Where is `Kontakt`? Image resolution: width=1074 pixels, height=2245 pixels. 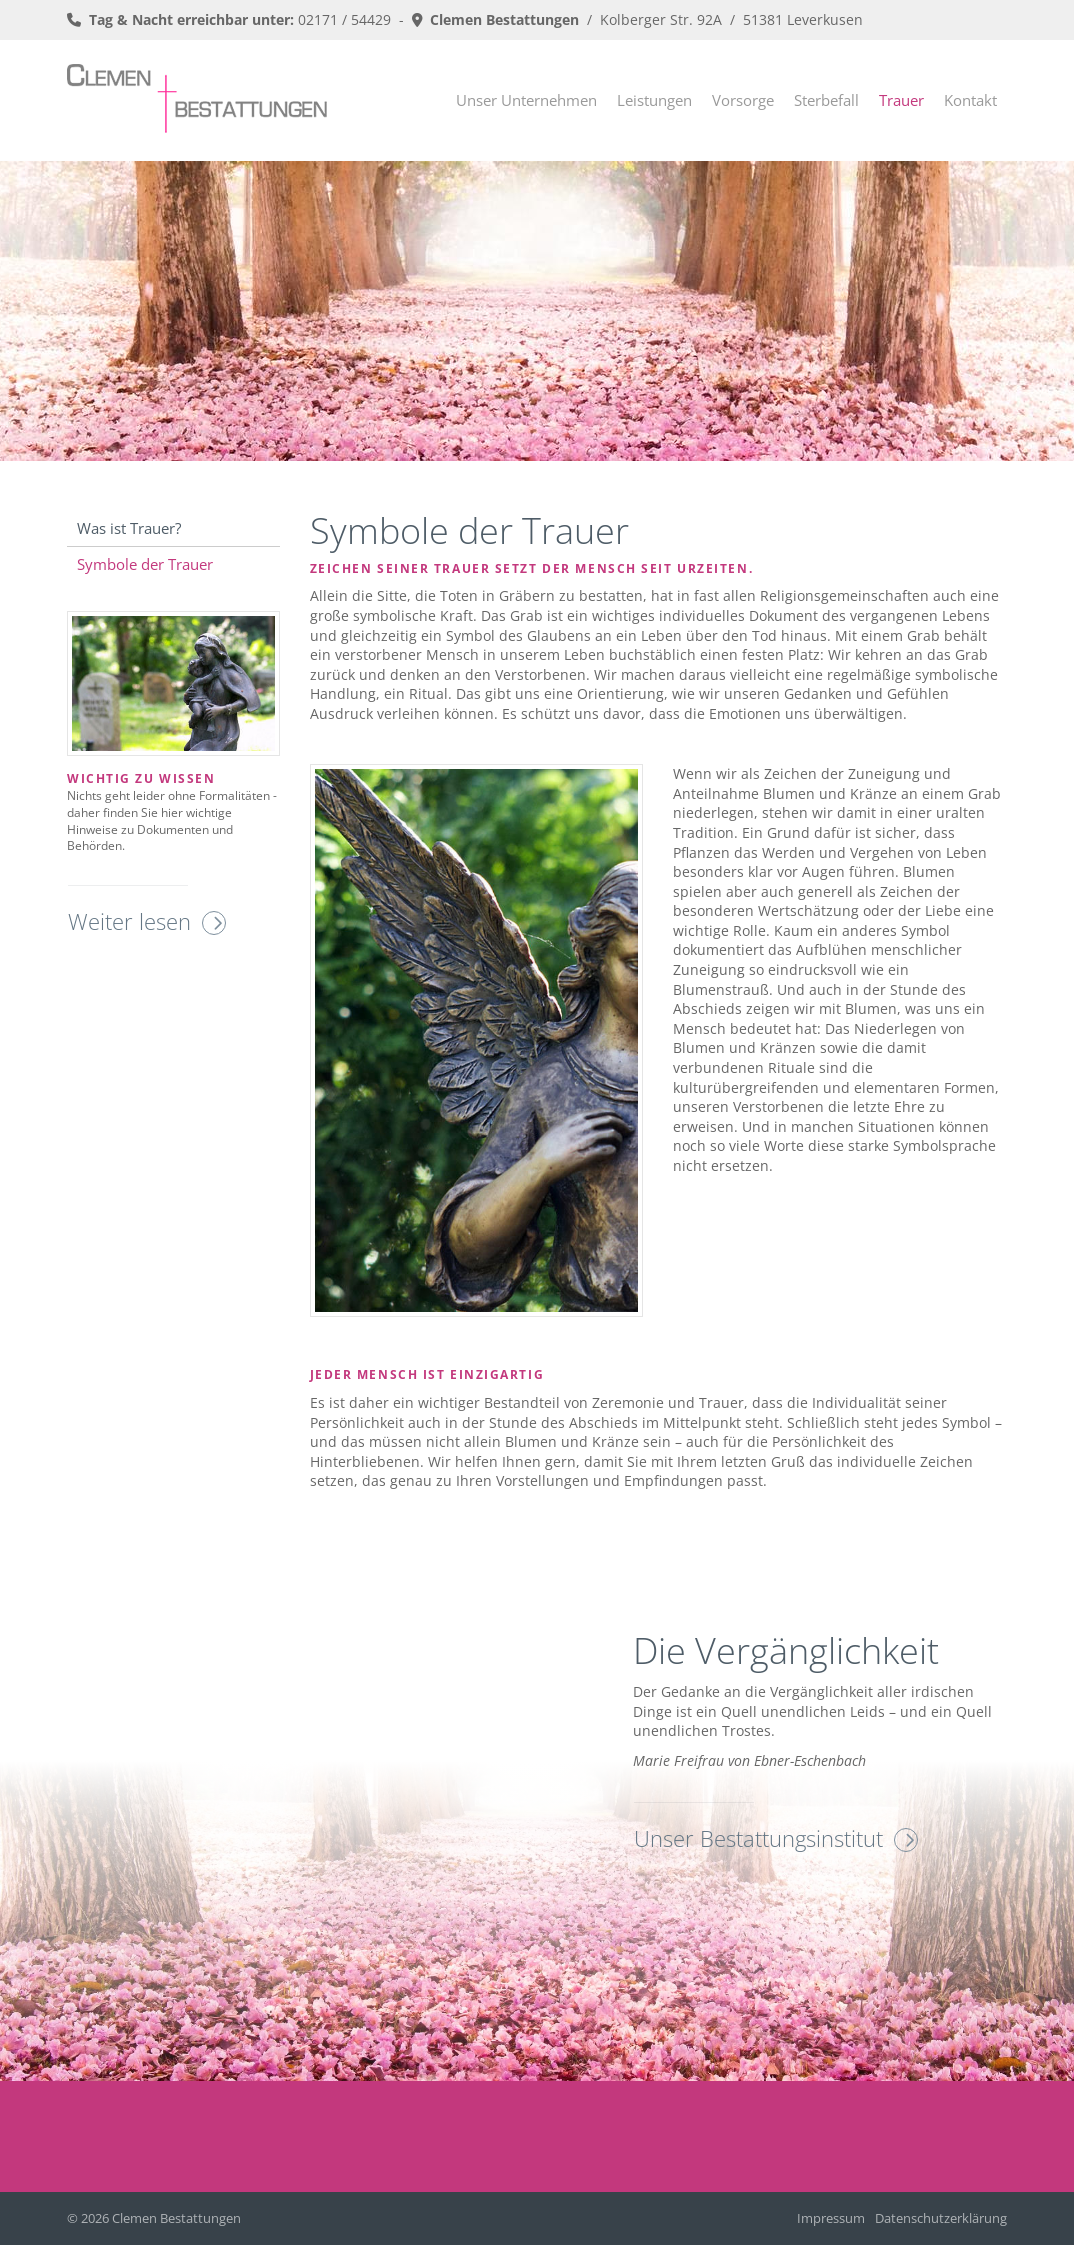 Kontakt is located at coordinates (970, 100).